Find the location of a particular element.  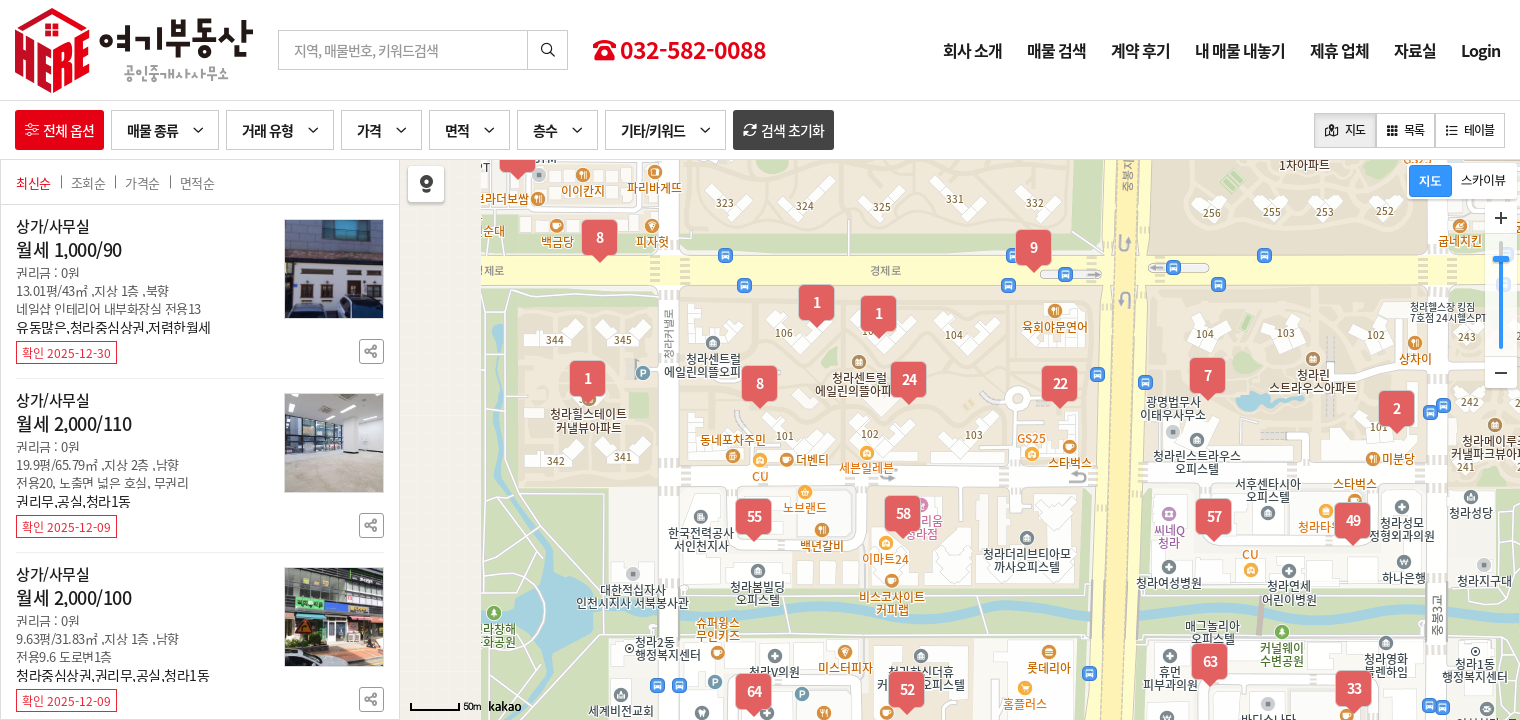

전체 옵션 is located at coordinates (59, 130).